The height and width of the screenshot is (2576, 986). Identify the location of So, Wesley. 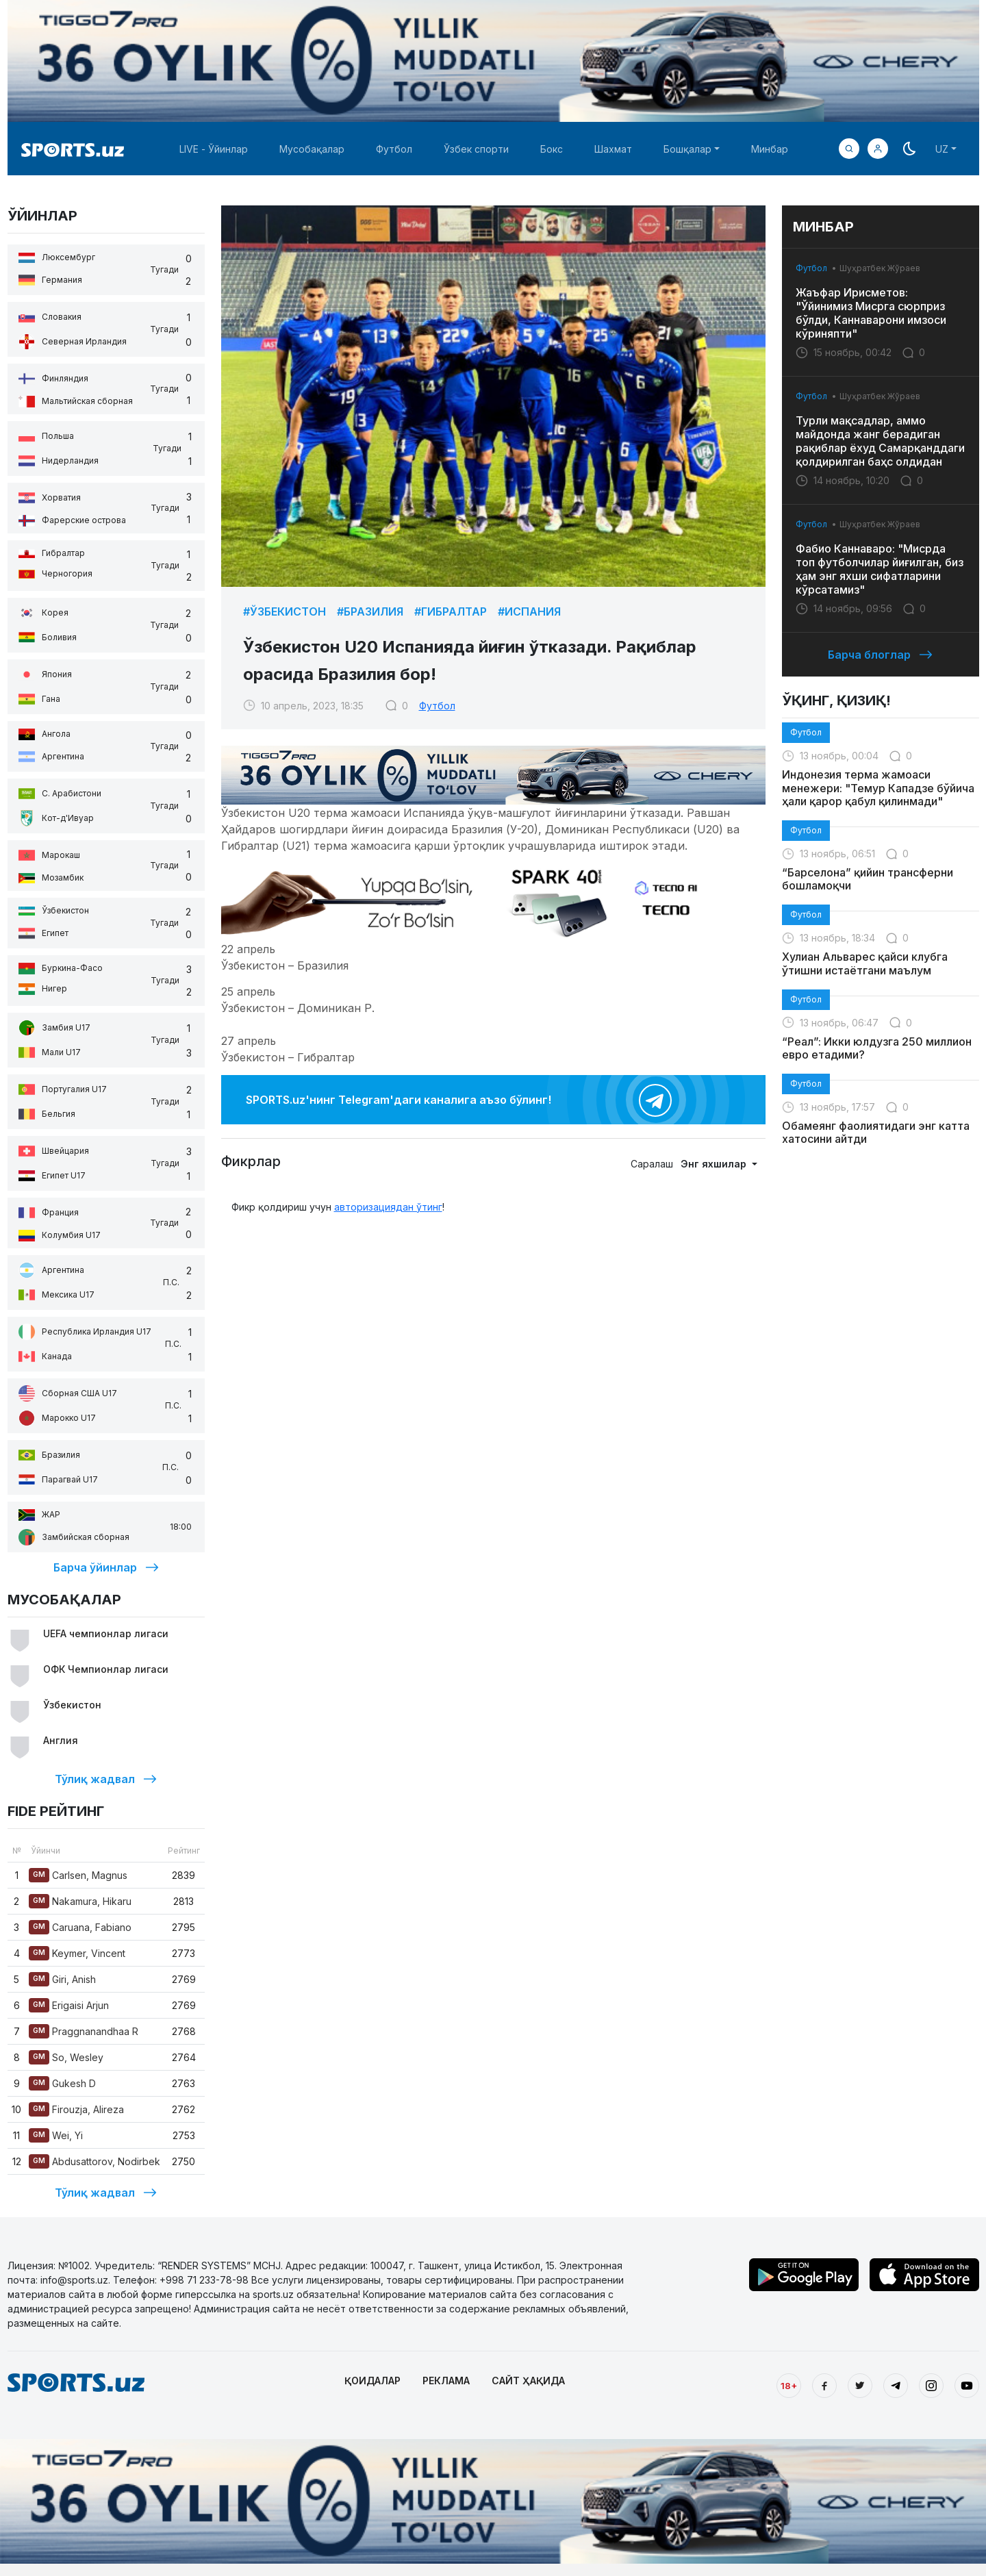
(66, 2057).